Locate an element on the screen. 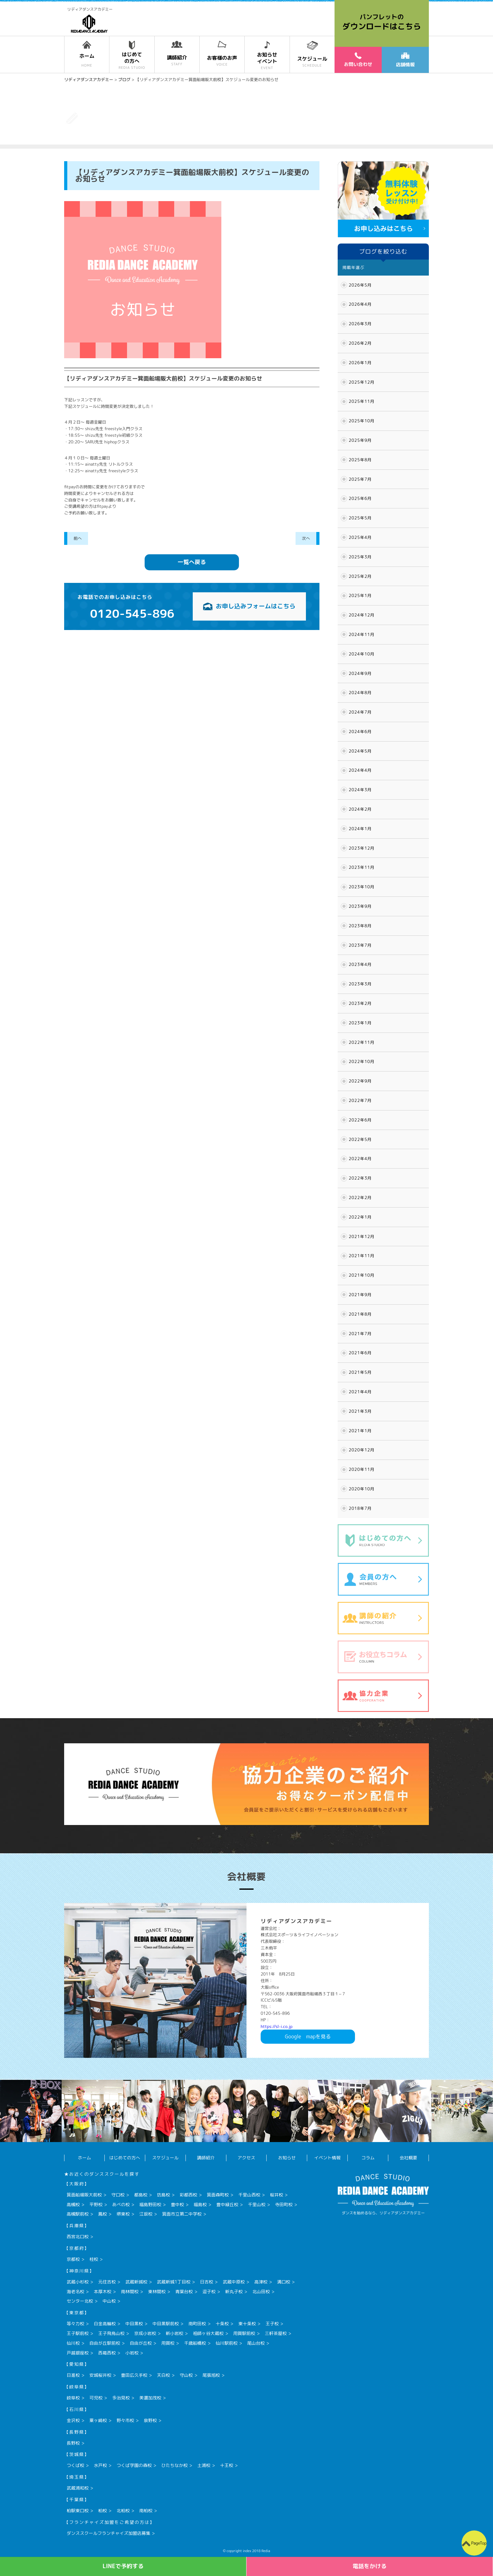 This screenshot has width=493, height=2576. 柏校 is located at coordinates (102, 2510).